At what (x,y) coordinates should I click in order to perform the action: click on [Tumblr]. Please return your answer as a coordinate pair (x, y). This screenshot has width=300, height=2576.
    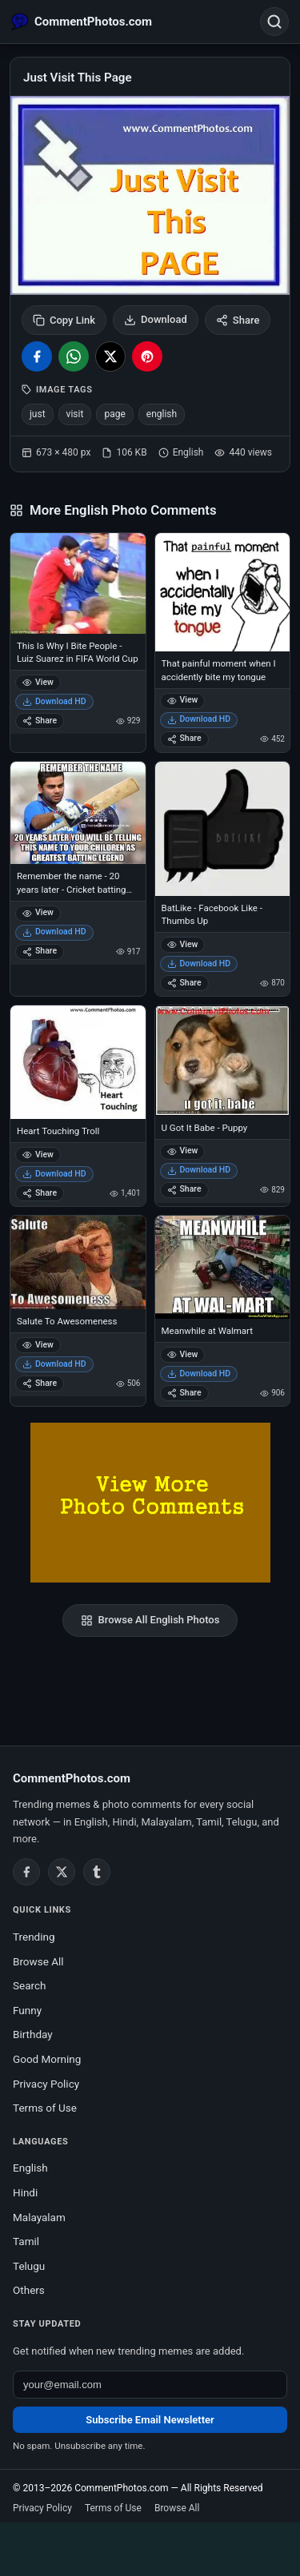
    Looking at the image, I should click on (96, 1871).